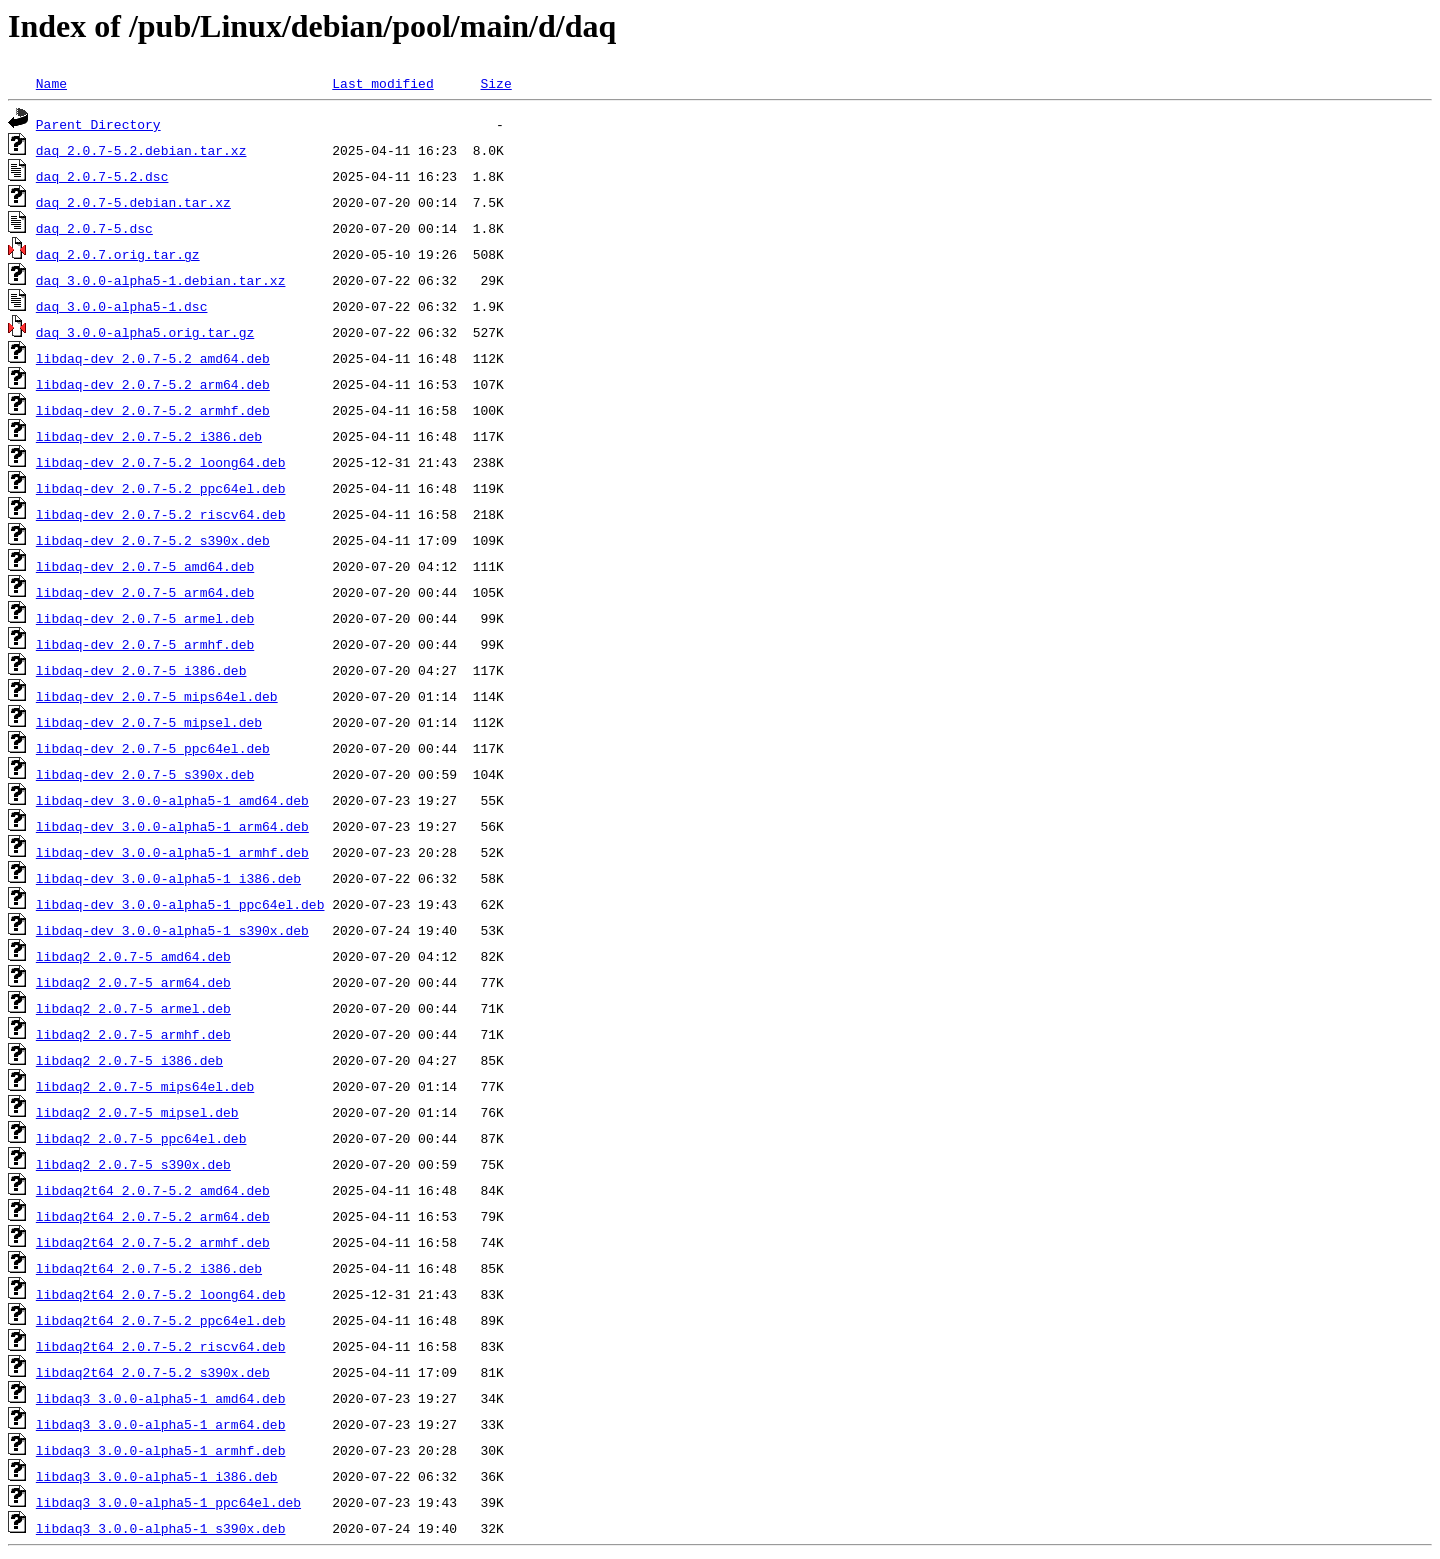 Image resolution: width=1440 pixels, height=1559 pixels. Describe the element at coordinates (141, 1138) in the screenshot. I see `libdaq2_2.0.7-5_ppc64el.deb` at that location.